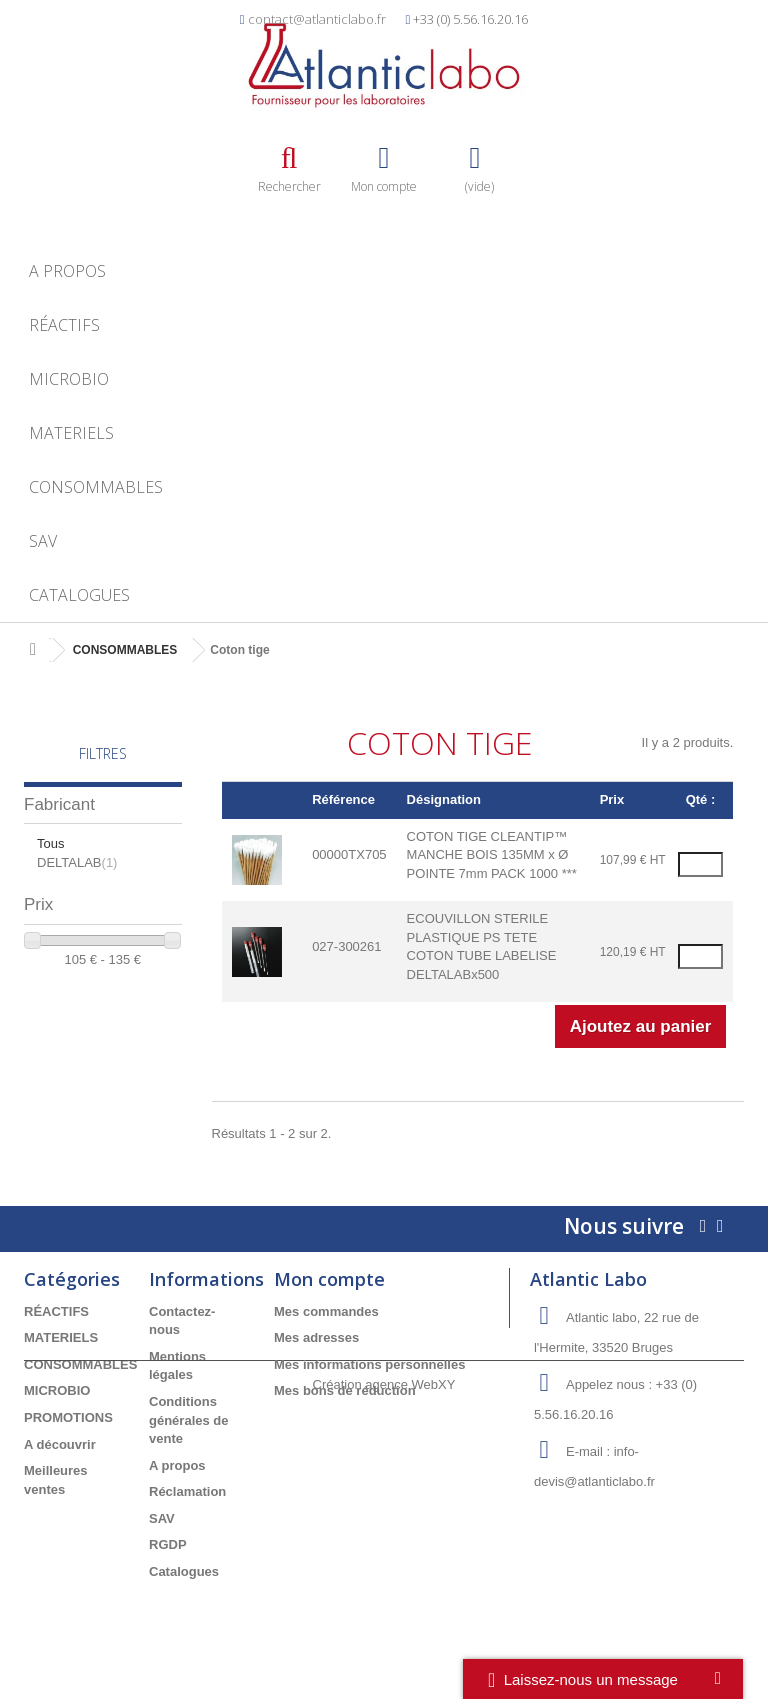 The image size is (768, 1699). I want to click on COTON TIGE CLEANTIP™ MANCHE BOIS 135MM x Ø POINTE 7mm PACK 1000 ***, so click(492, 855).